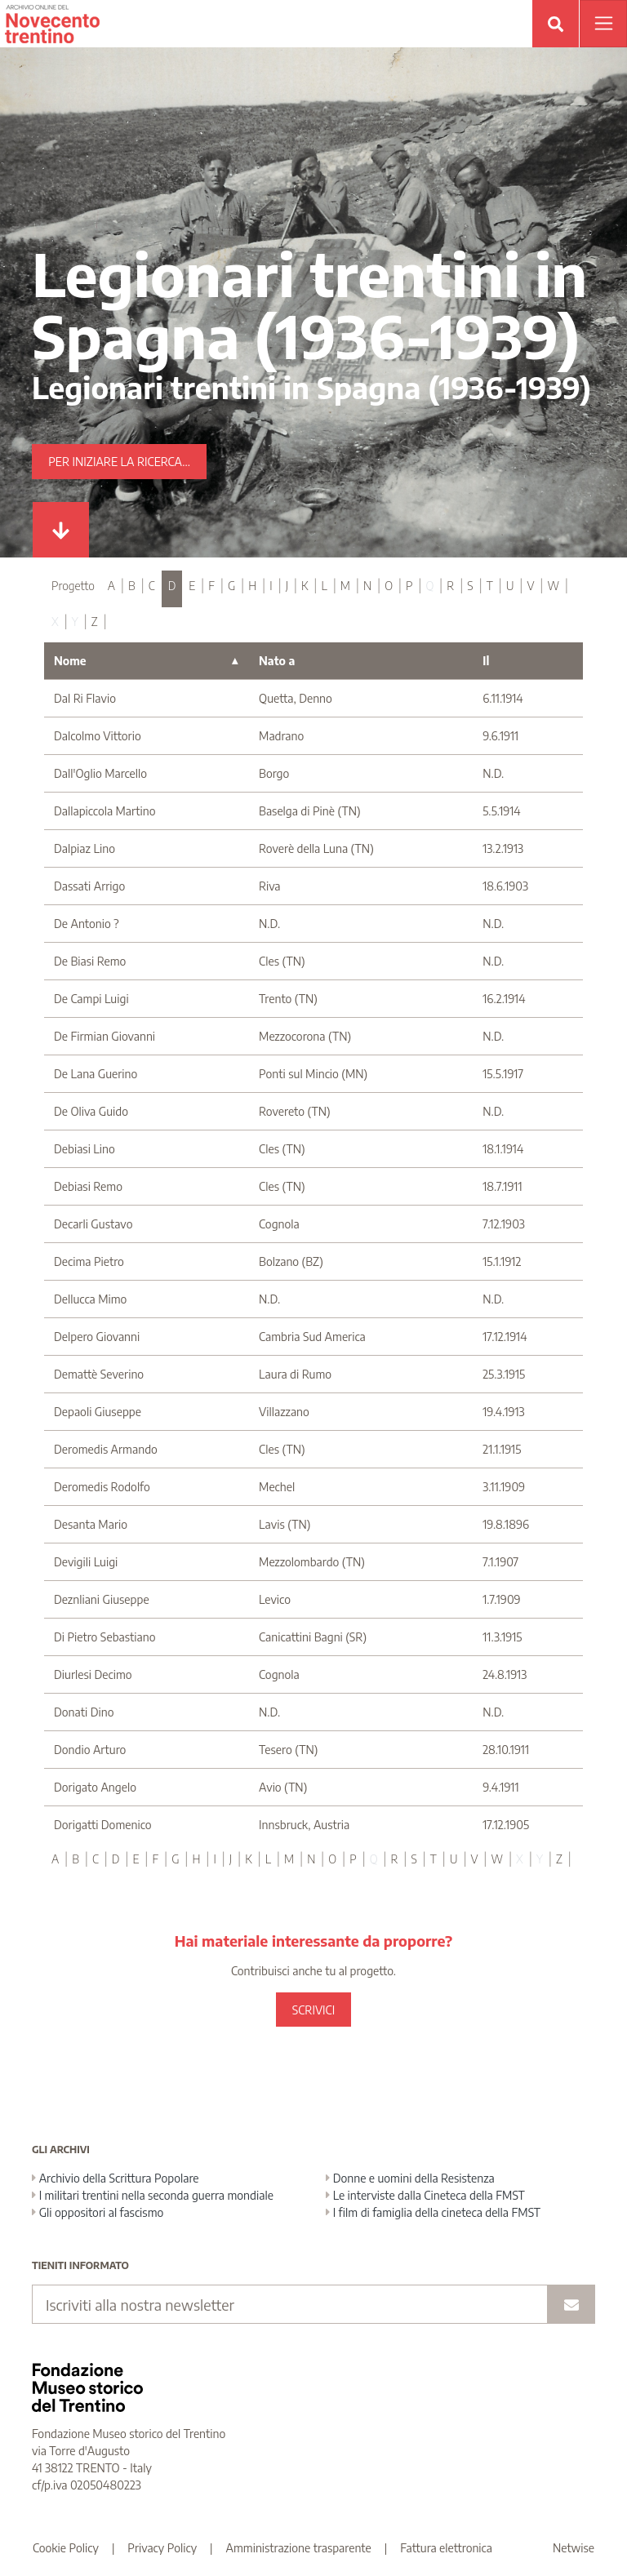 The height and width of the screenshot is (2576, 627). I want to click on C [tab], so click(152, 586).